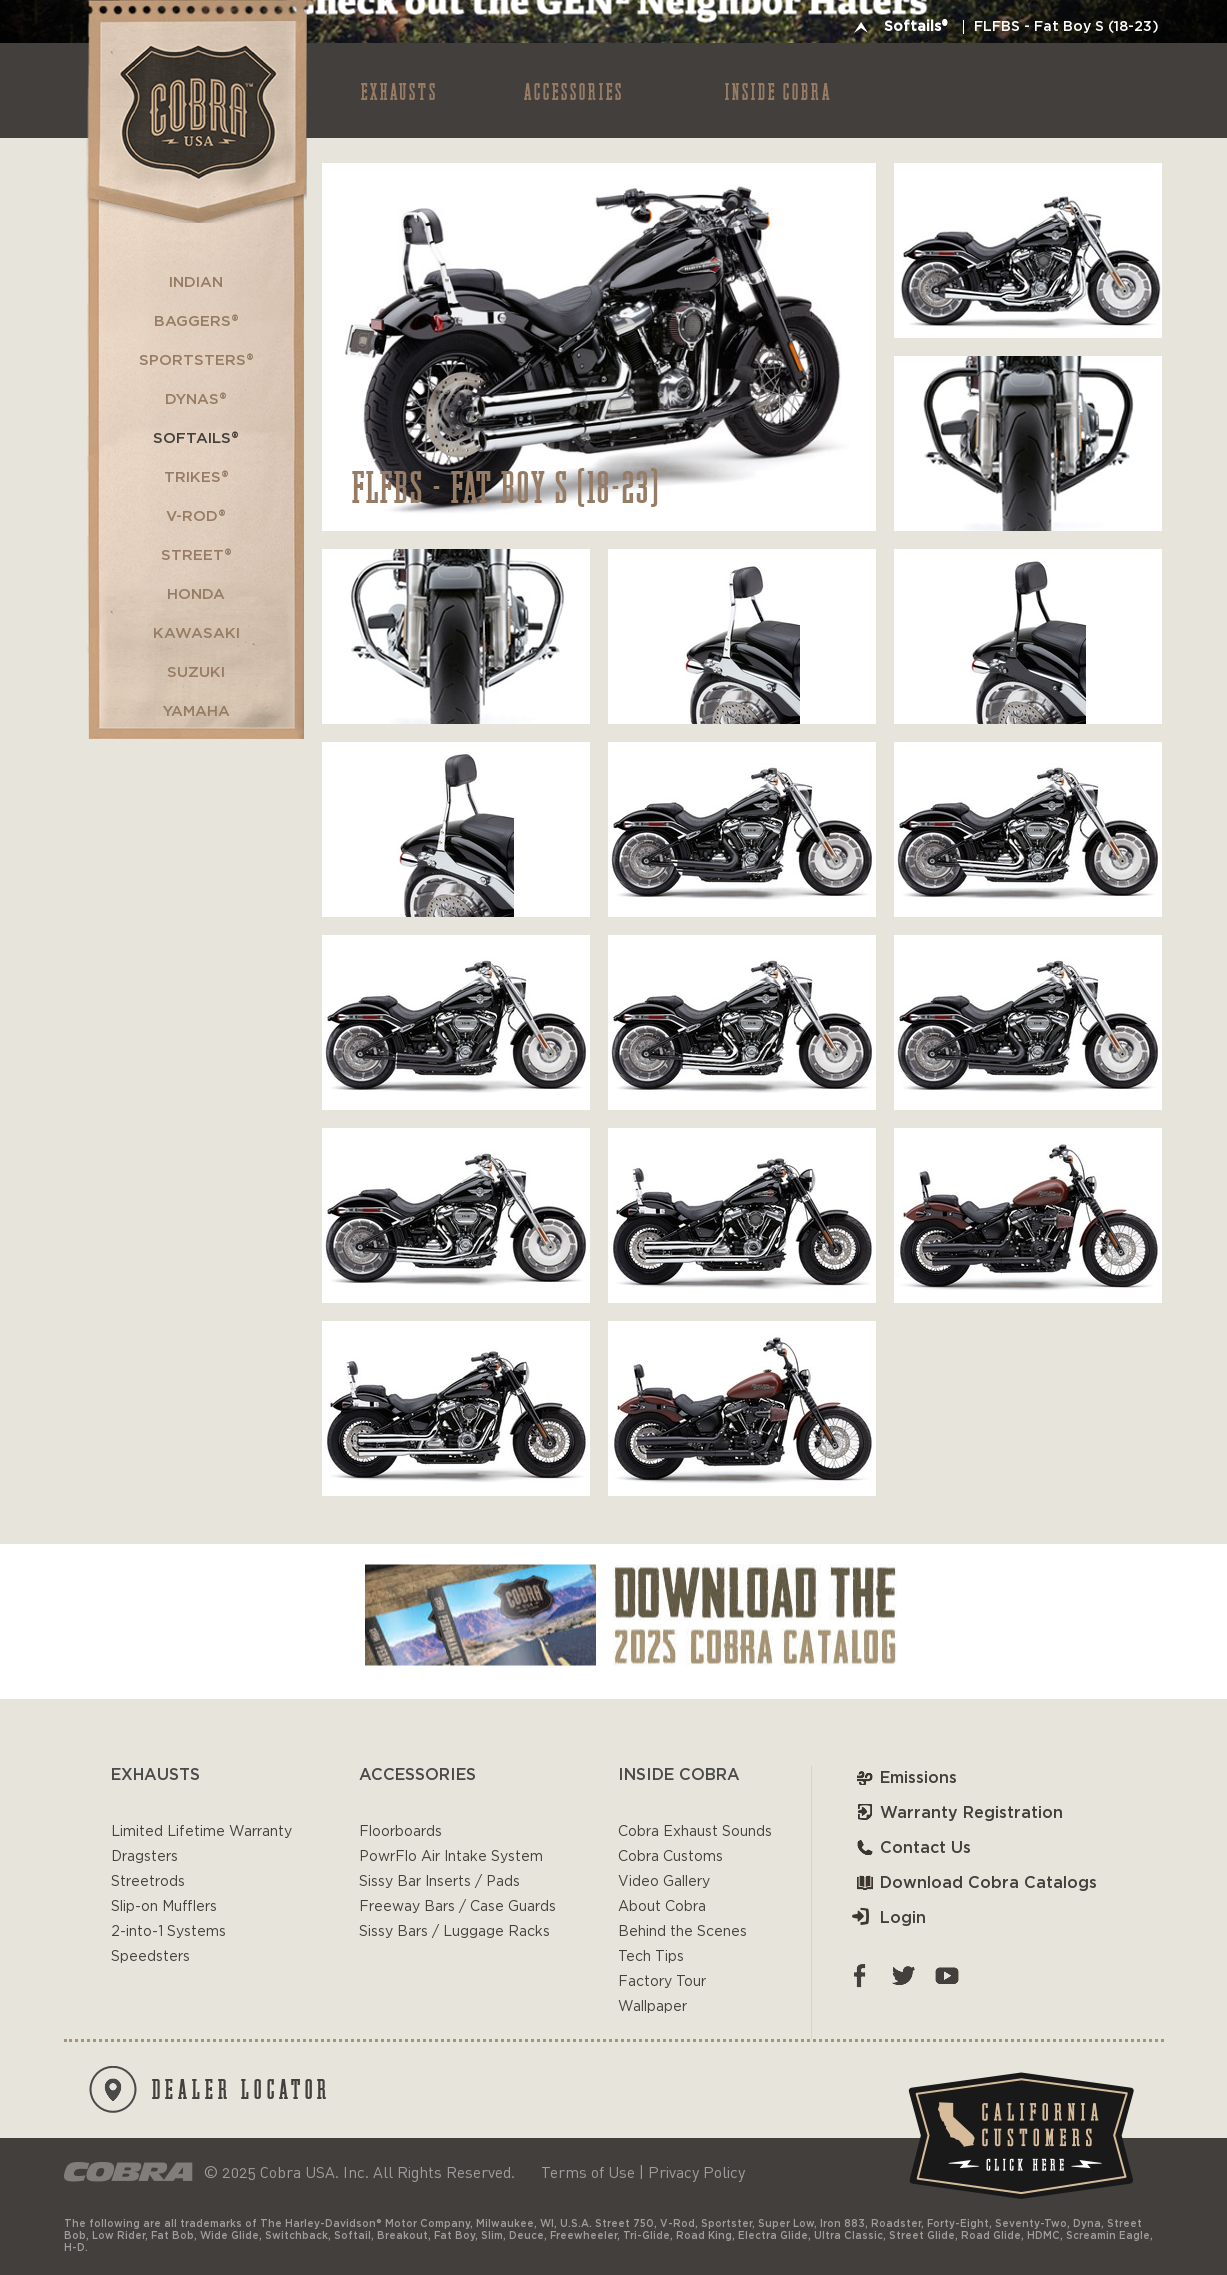 This screenshot has height=2275, width=1227. What do you see at coordinates (696, 2172) in the screenshot?
I see `Privacy Policy` at bounding box center [696, 2172].